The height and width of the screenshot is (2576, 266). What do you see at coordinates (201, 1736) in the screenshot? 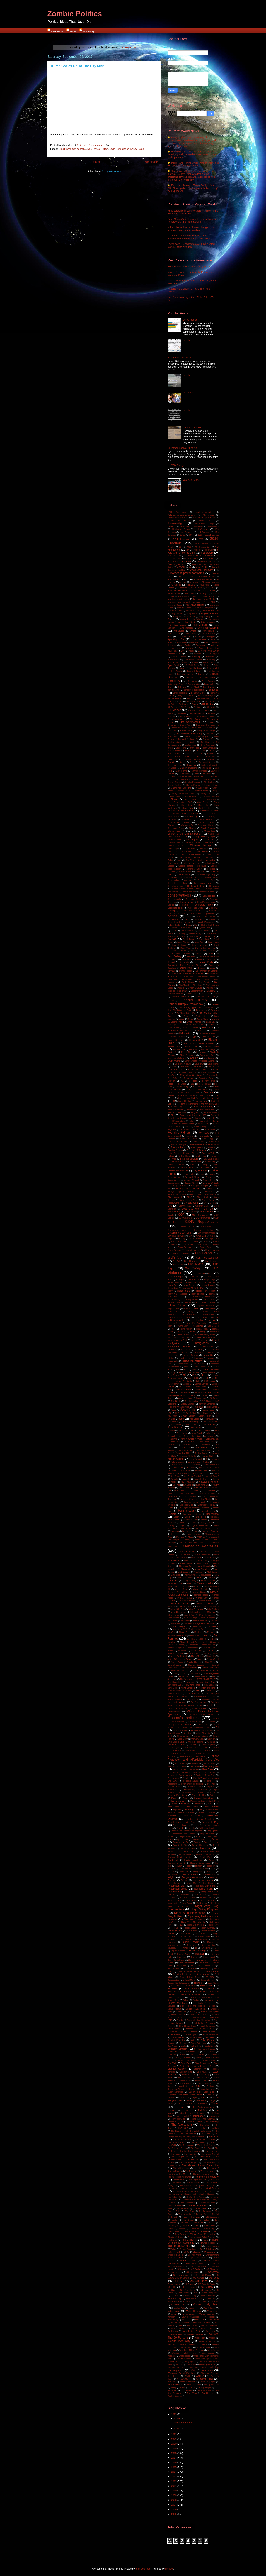
I see `Olympia Snowe` at bounding box center [201, 1736].